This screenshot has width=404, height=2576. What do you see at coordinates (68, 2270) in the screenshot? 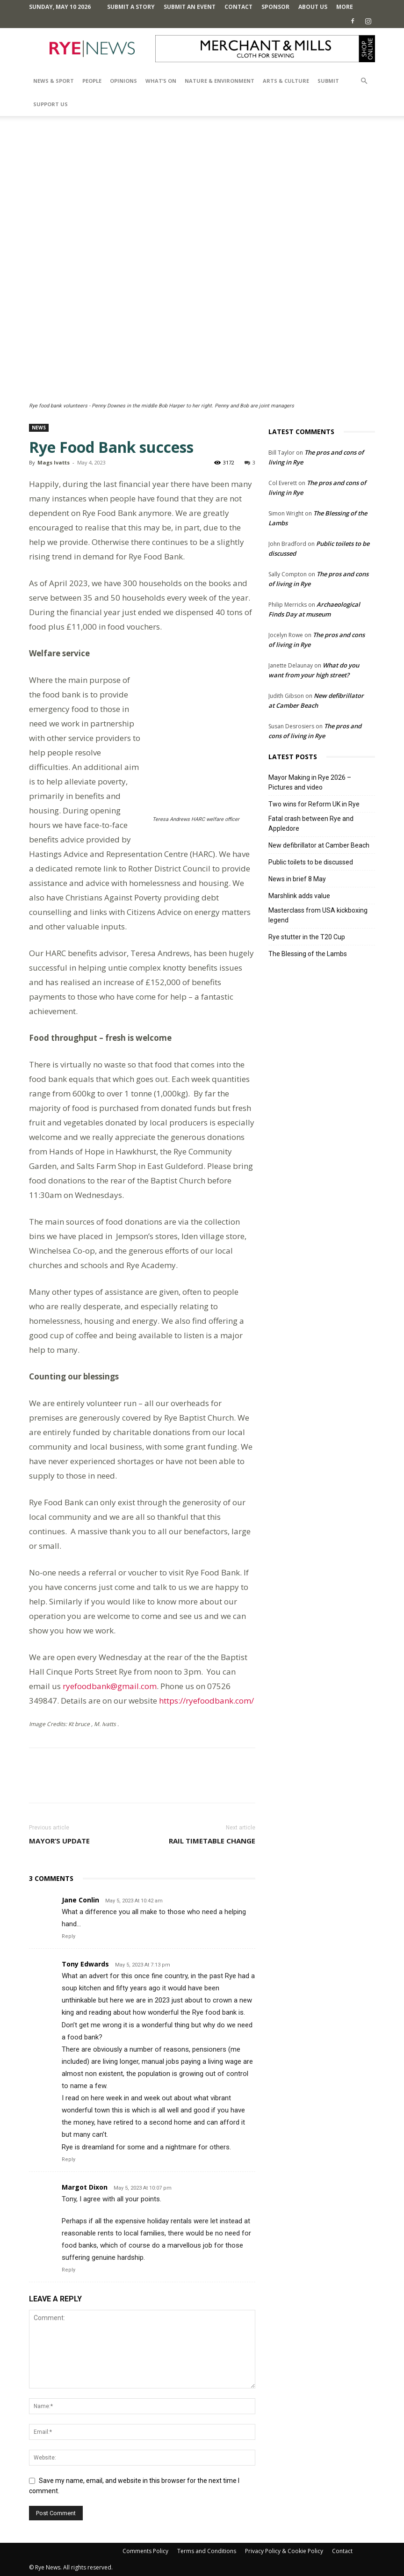
I see `Reply [Reply to Margot Dixon]` at bounding box center [68, 2270].